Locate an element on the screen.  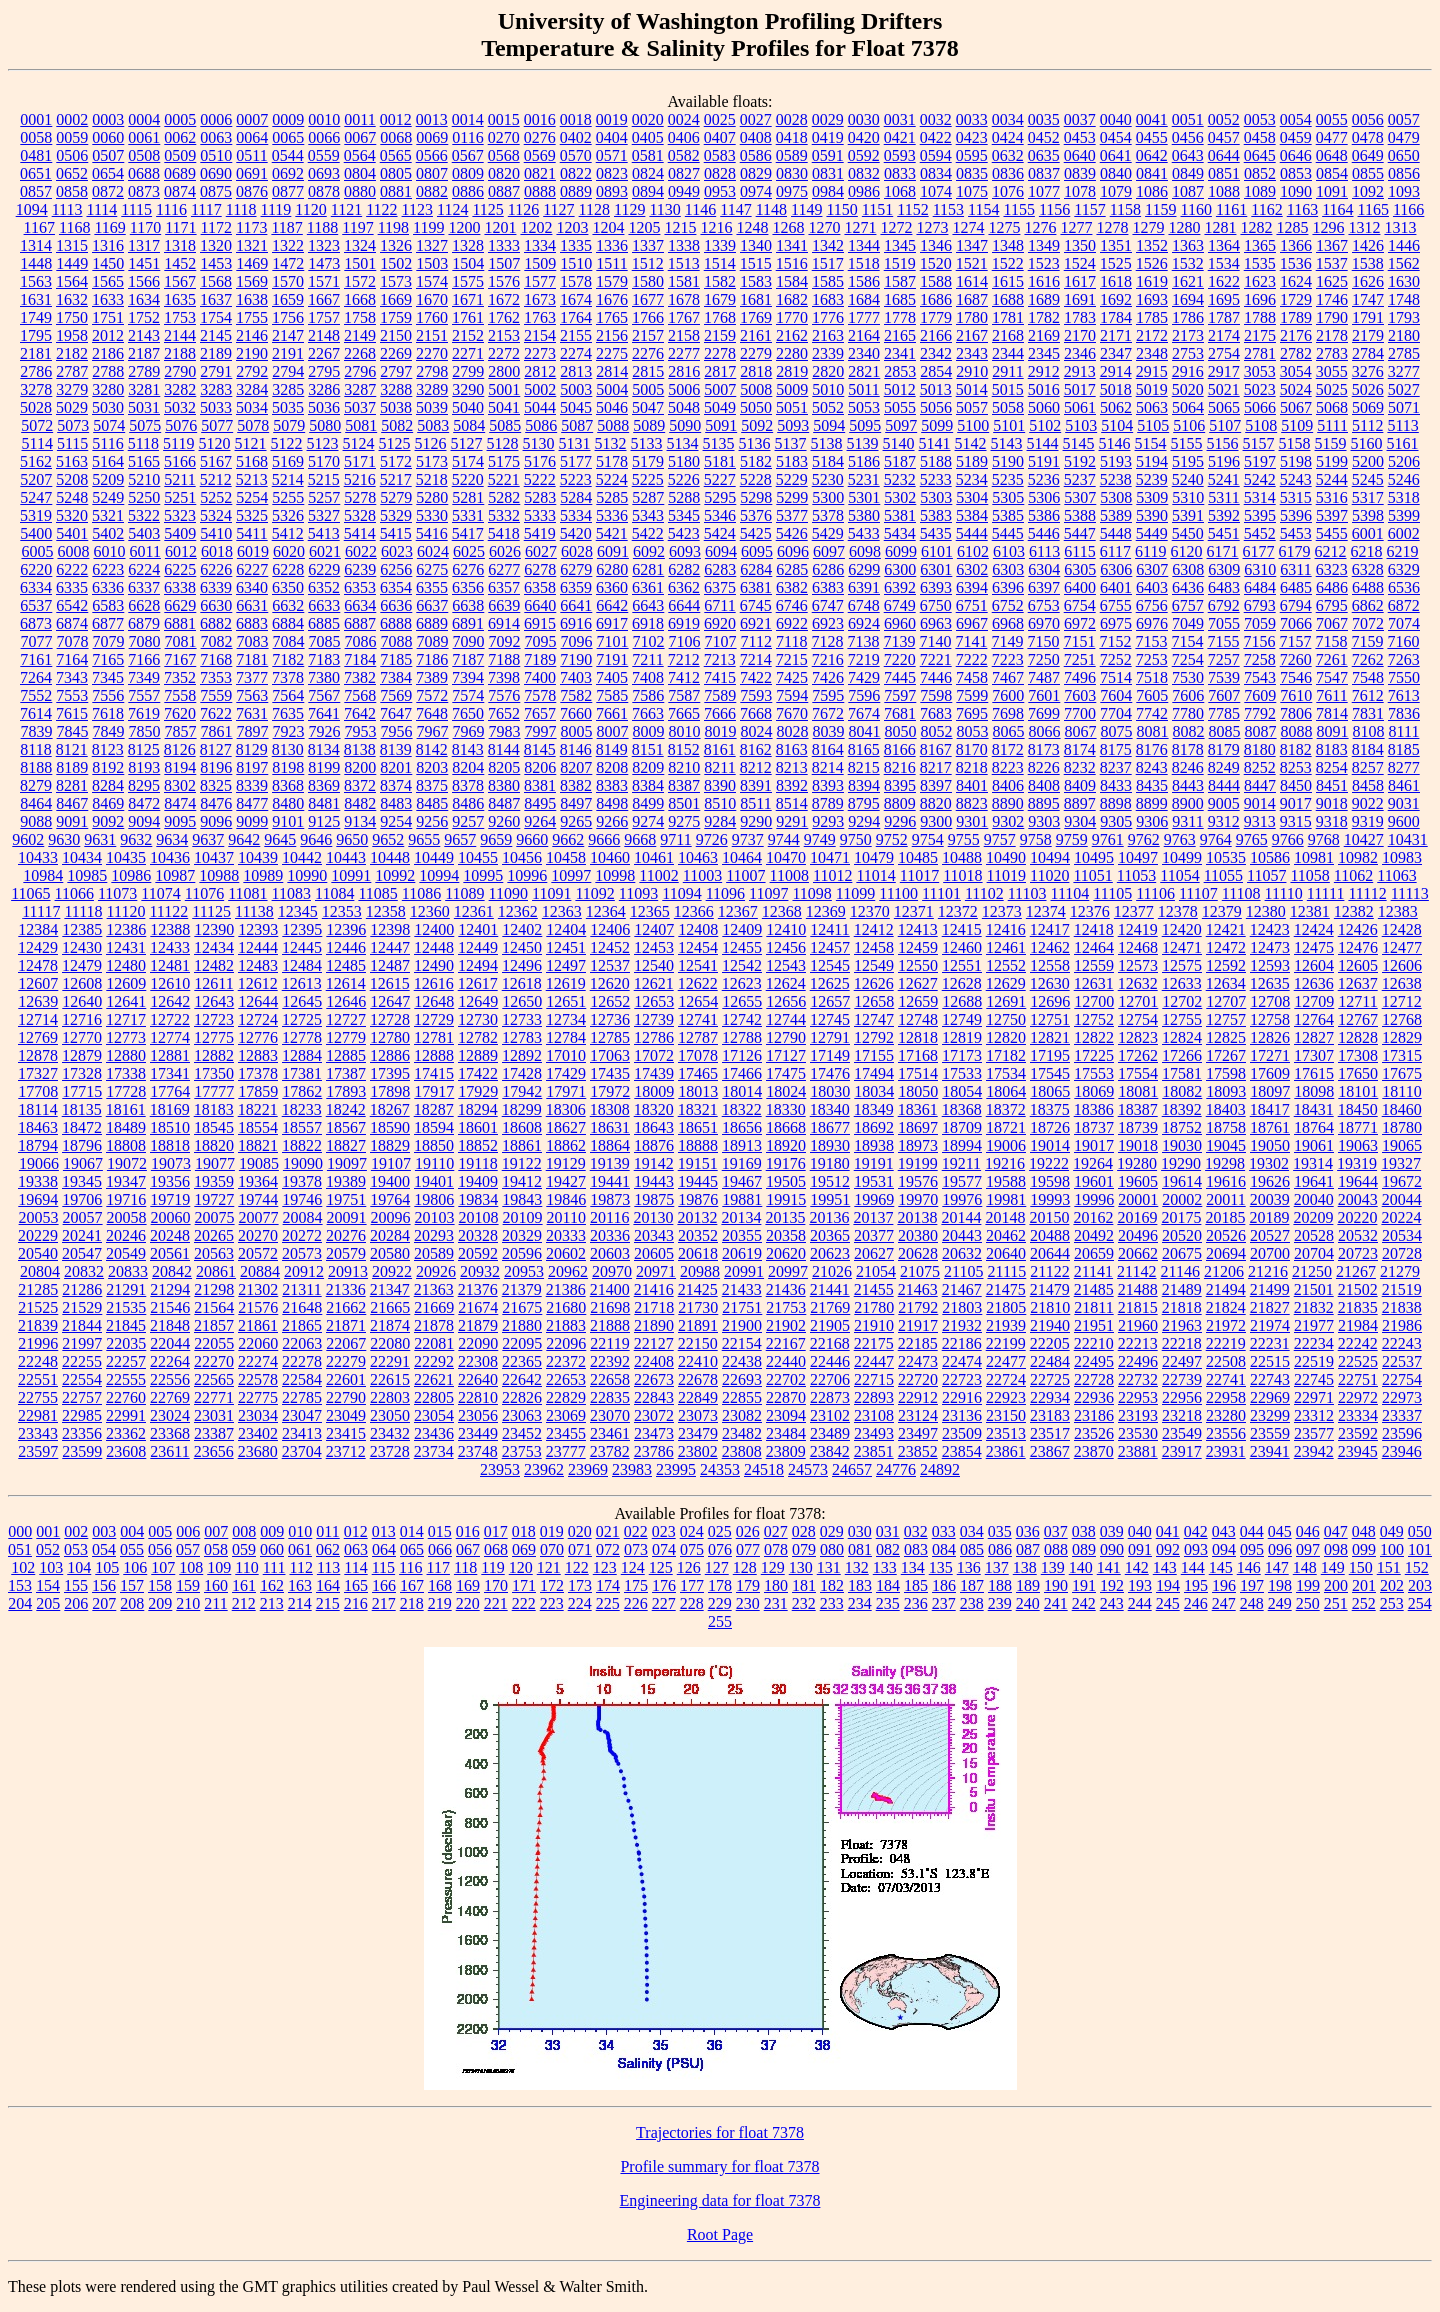
1958 is located at coordinates (72, 335).